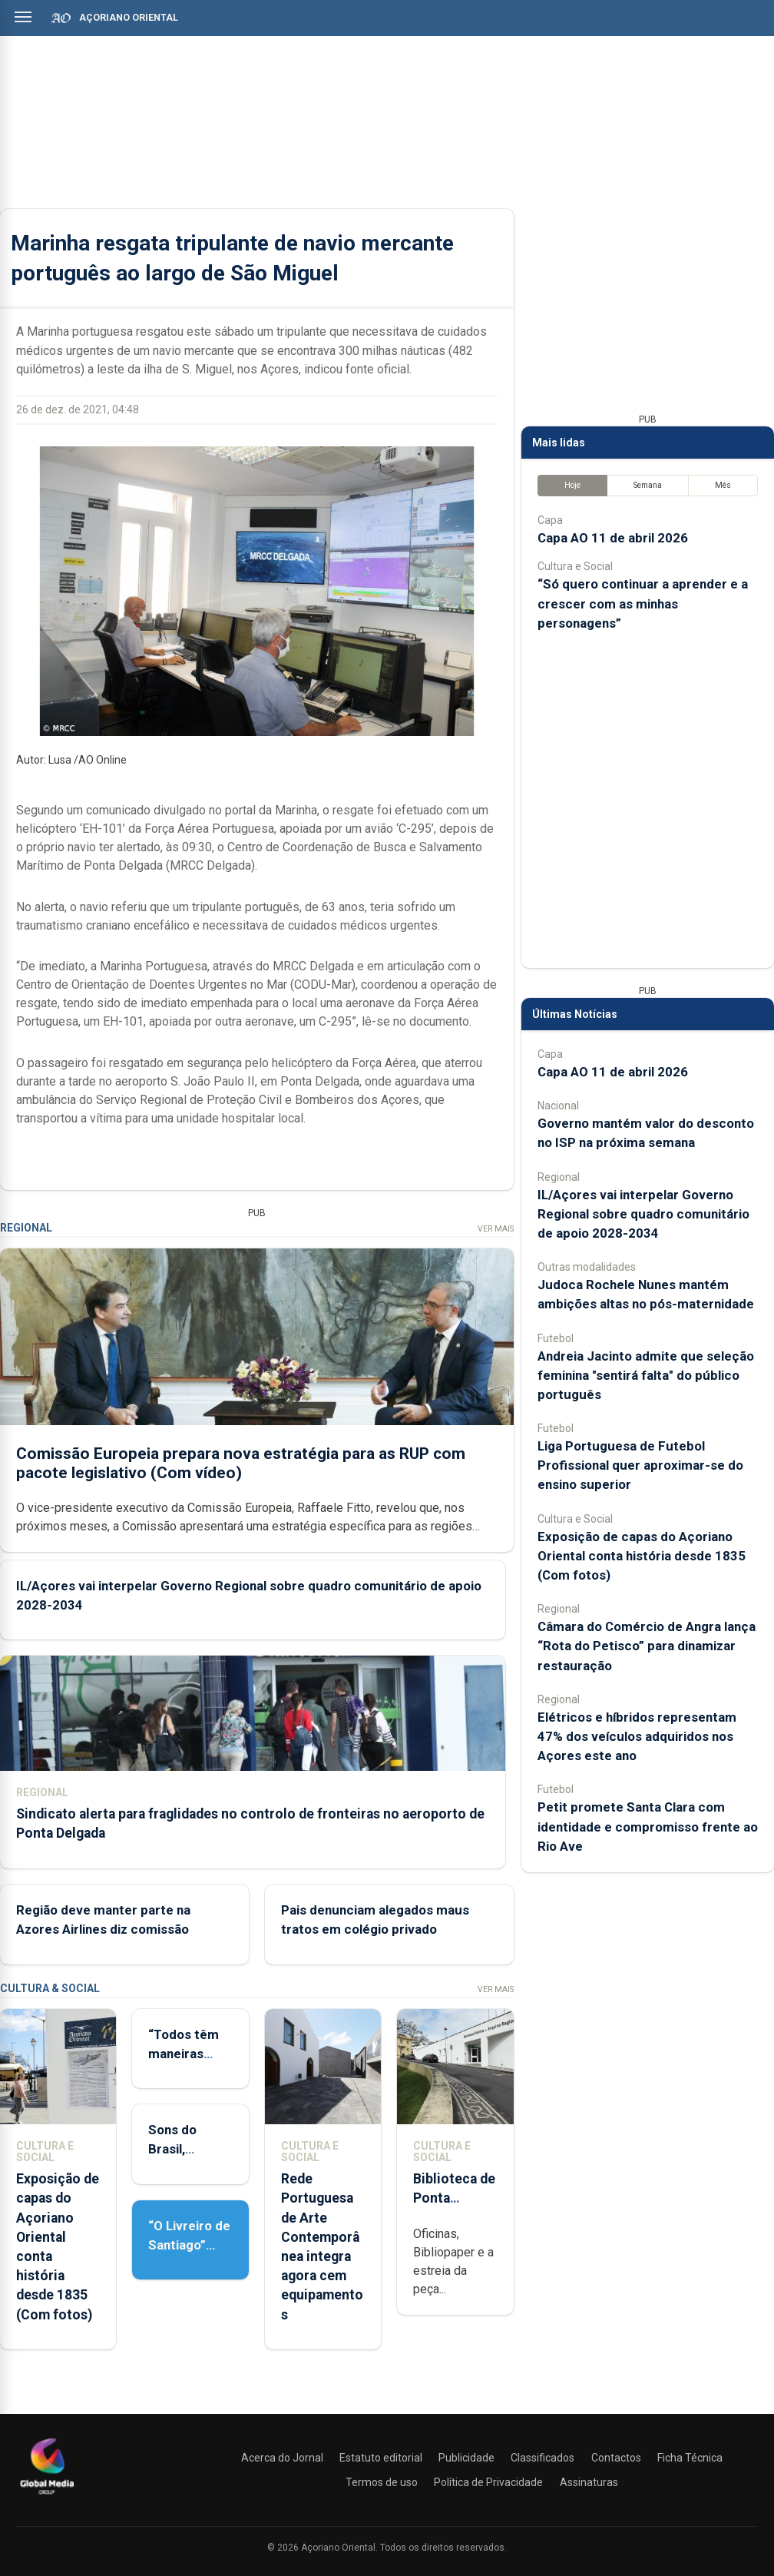 The width and height of the screenshot is (774, 2576). I want to click on Petit promete Santa Clara com identidade e compromisso frente ao Rio Ave, so click(648, 1826).